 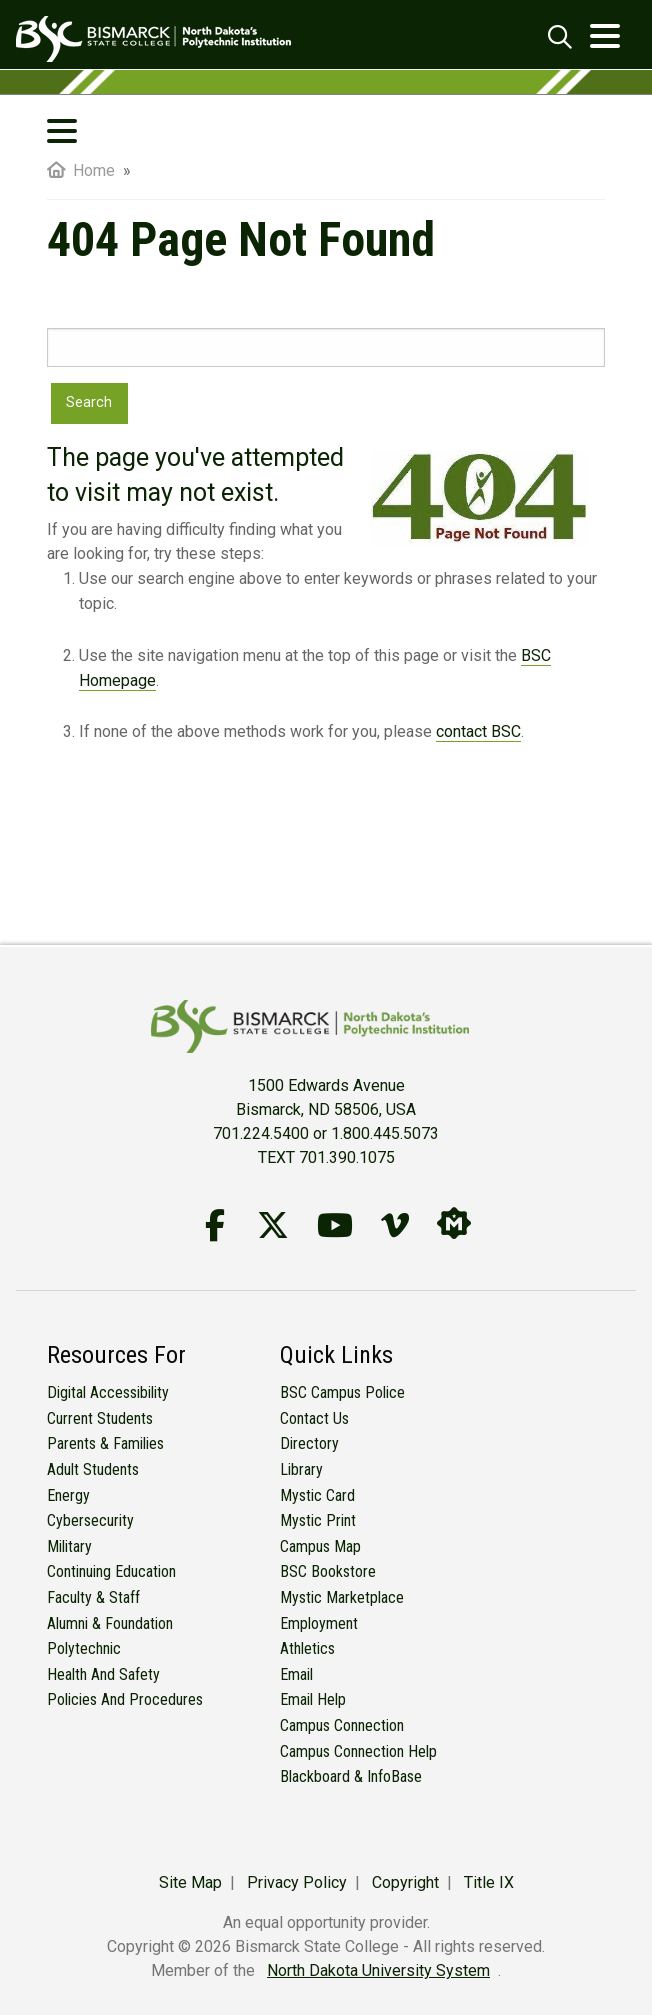 I want to click on Privacy Policy, so click(x=297, y=1882).